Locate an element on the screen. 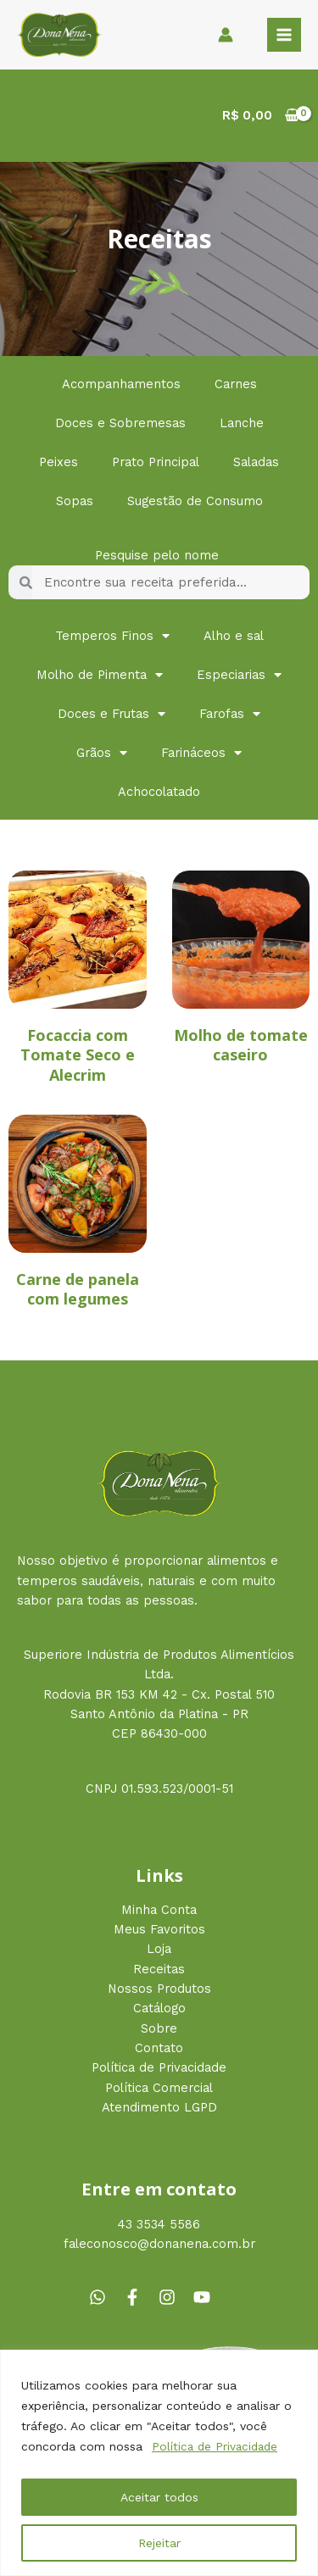  Rejeitar is located at coordinates (159, 2543).